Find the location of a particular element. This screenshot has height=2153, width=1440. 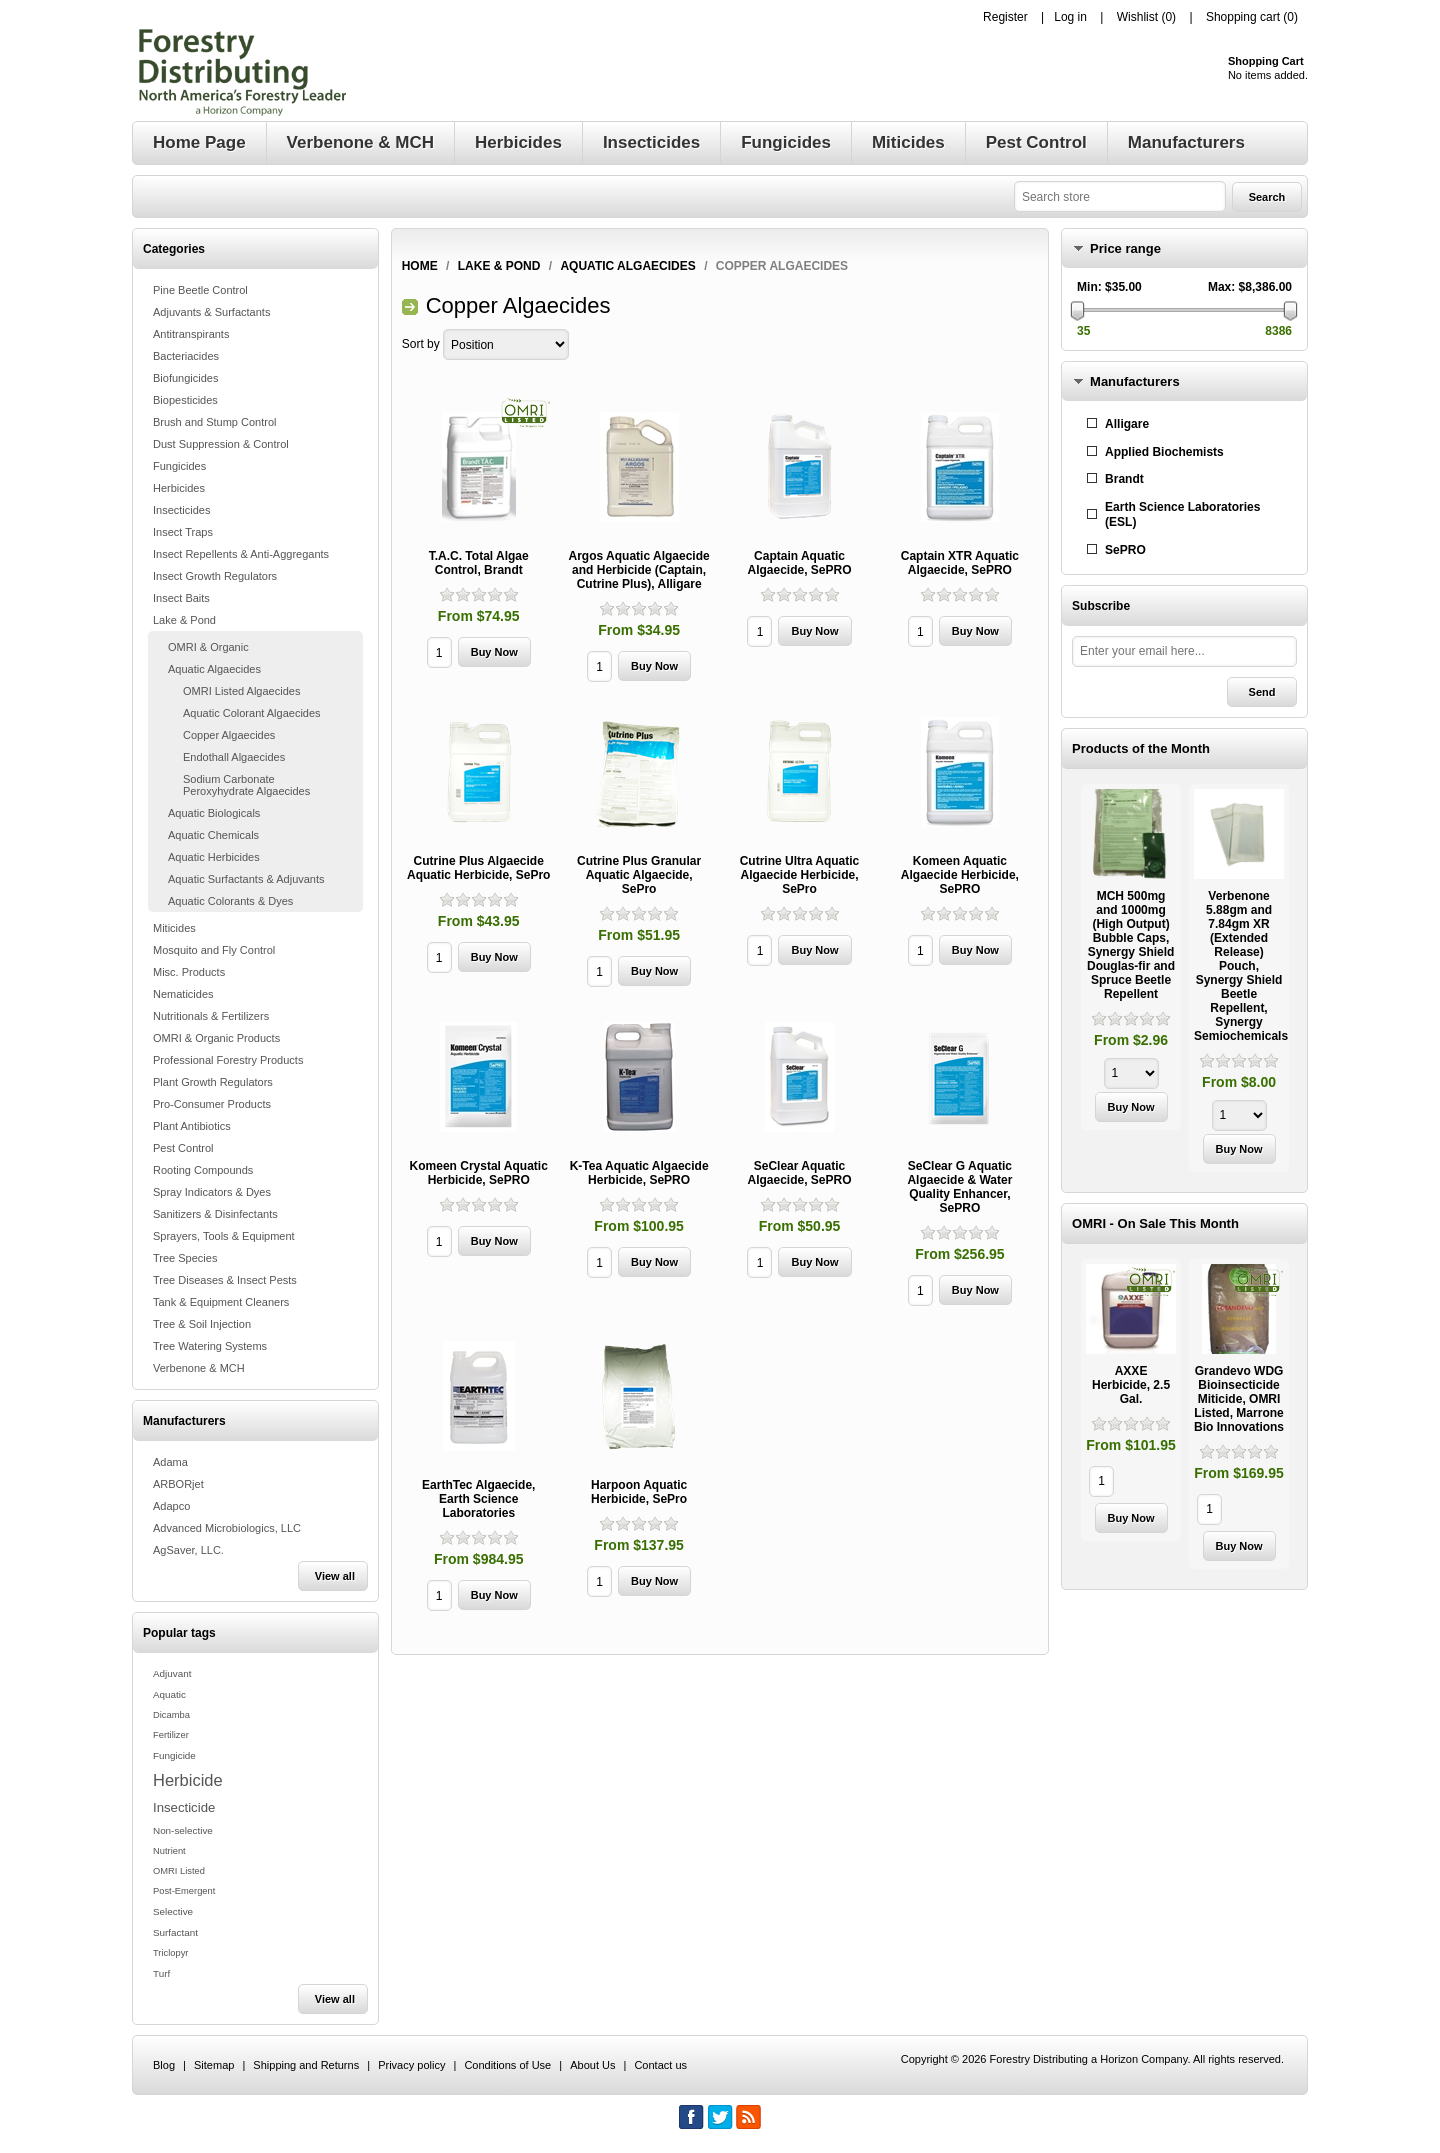

Harpoon Aquatic Herbicide, SePro is located at coordinates (639, 1492).